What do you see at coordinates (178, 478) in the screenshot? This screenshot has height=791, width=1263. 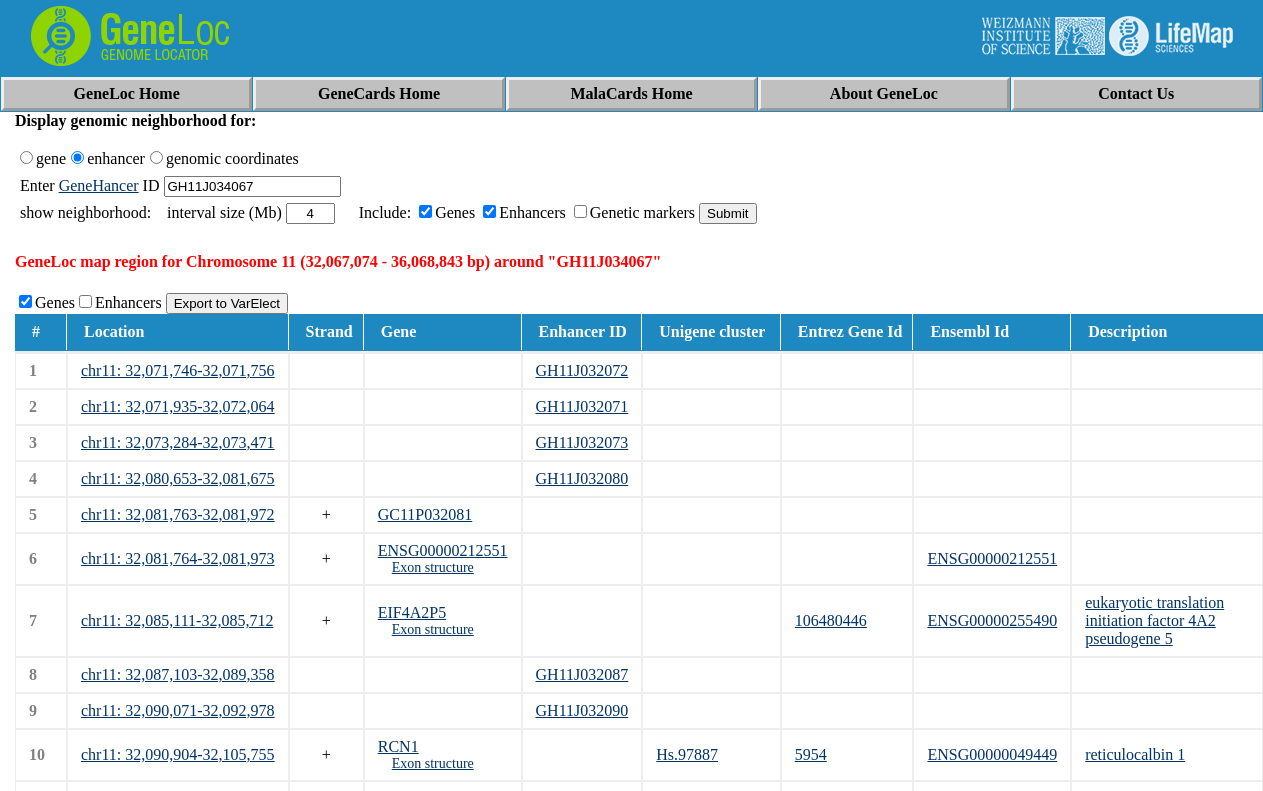 I see `chr11: 32,080,653-32,081,675` at bounding box center [178, 478].